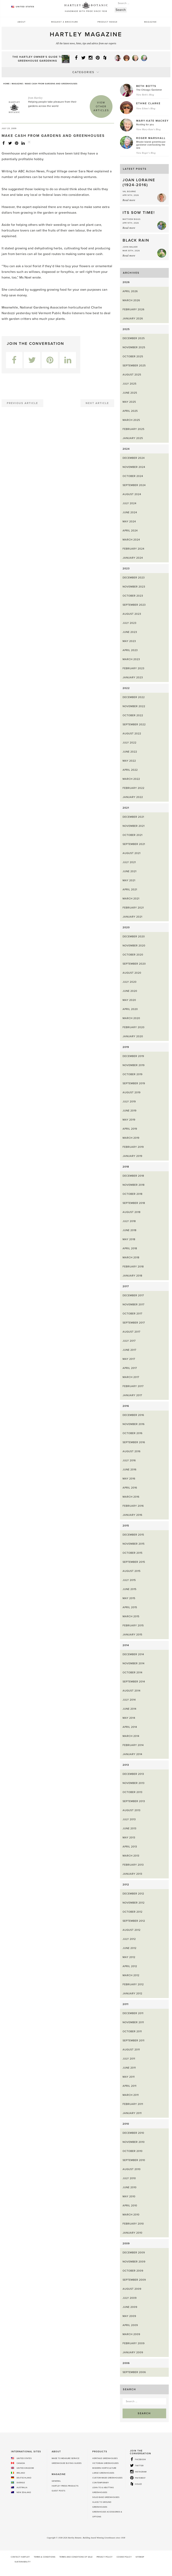 This screenshot has height=2576, width=172. What do you see at coordinates (134, 936) in the screenshot?
I see `December 2020` at bounding box center [134, 936].